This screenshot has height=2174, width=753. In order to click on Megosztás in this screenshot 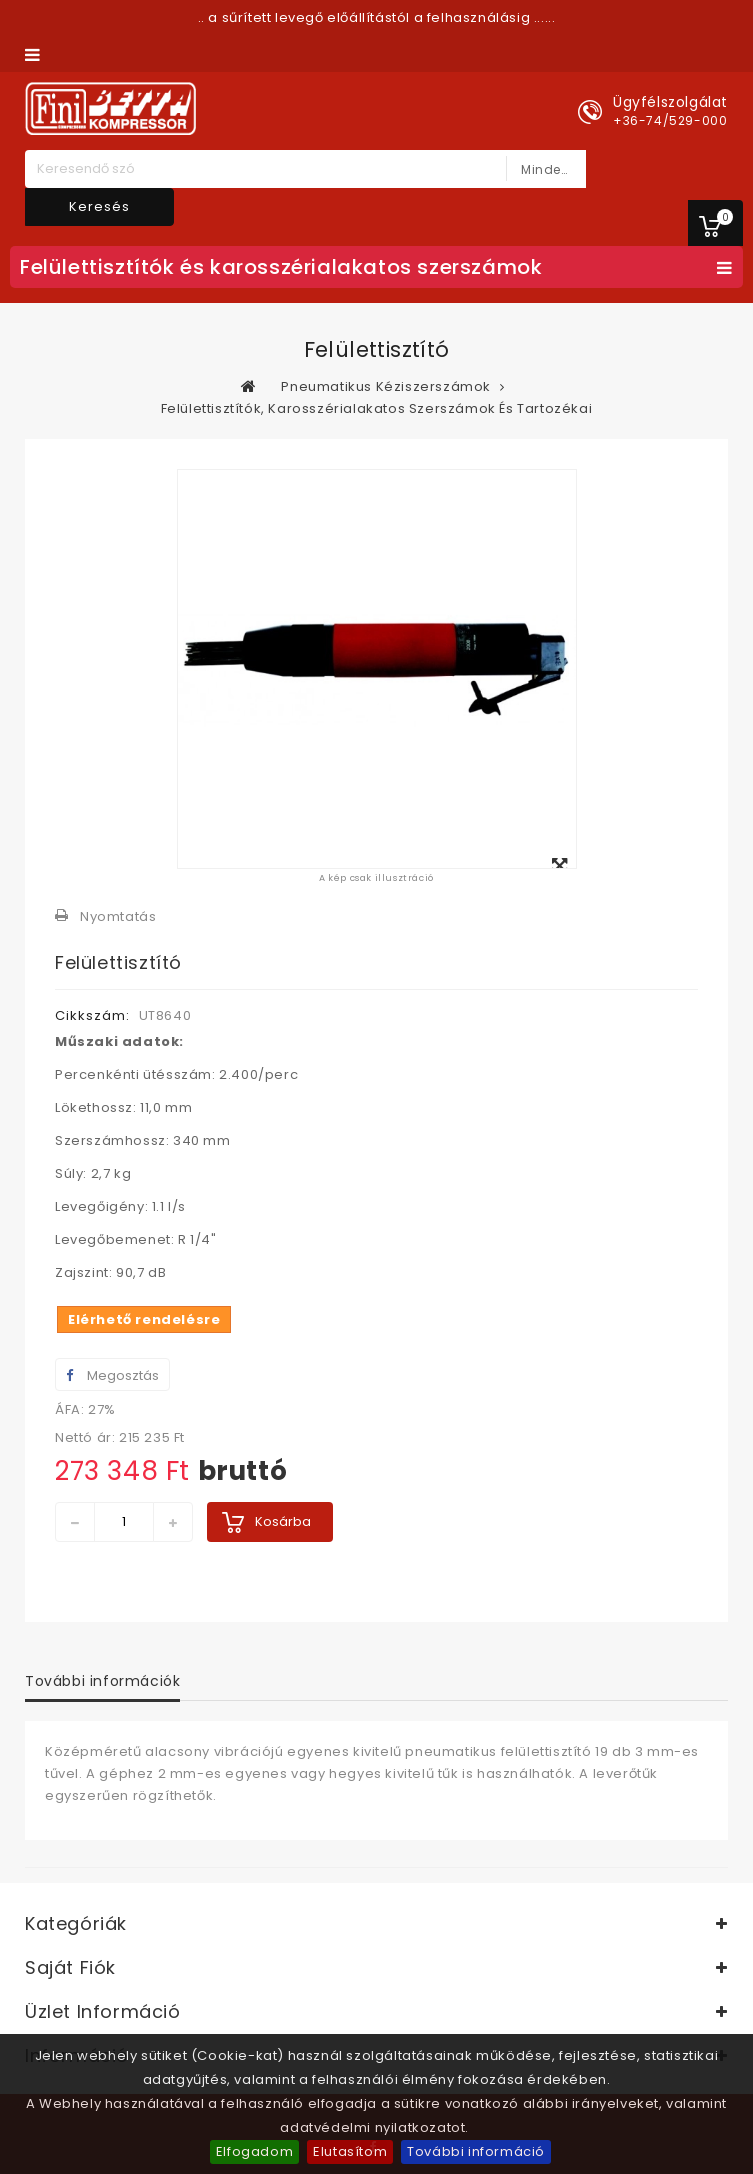, I will do `click(112, 1375)`.